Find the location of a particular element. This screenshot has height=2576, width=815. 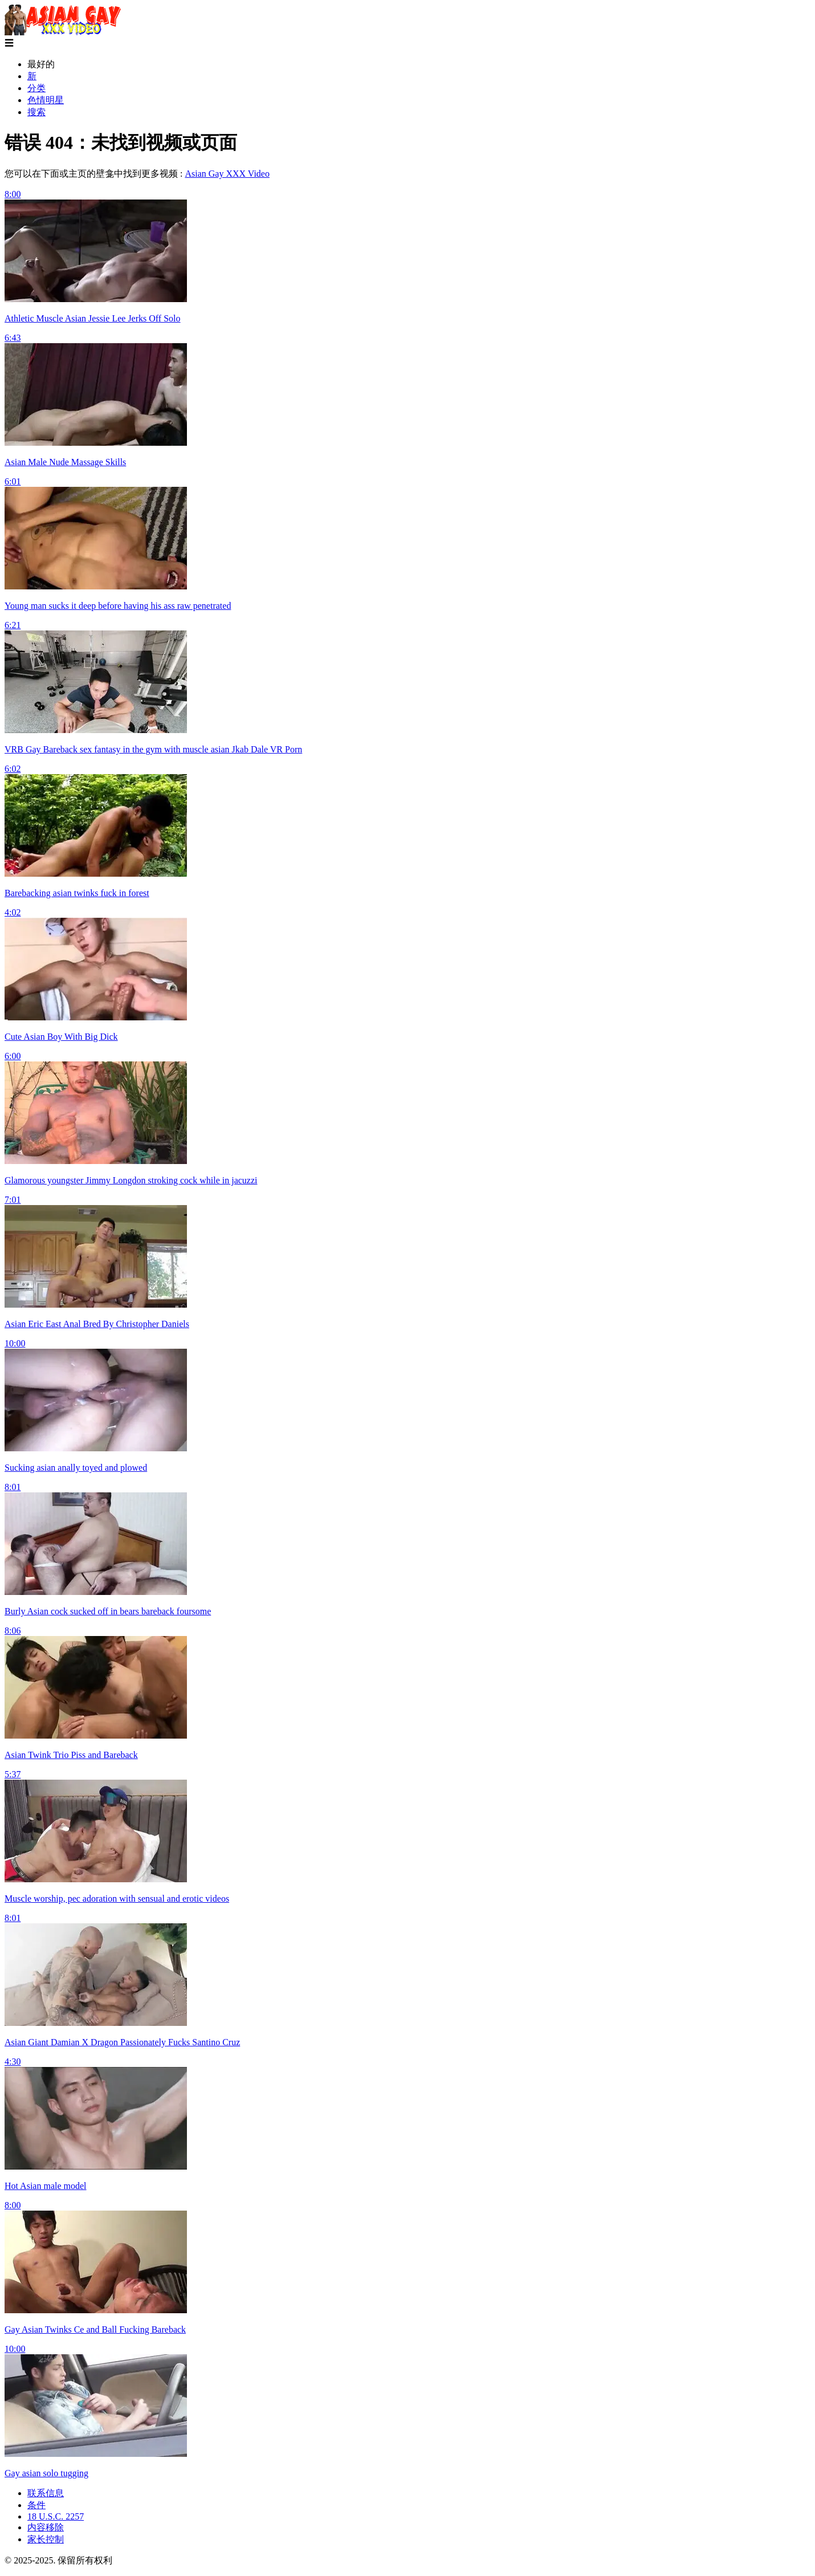

联系信息 is located at coordinates (45, 2493).